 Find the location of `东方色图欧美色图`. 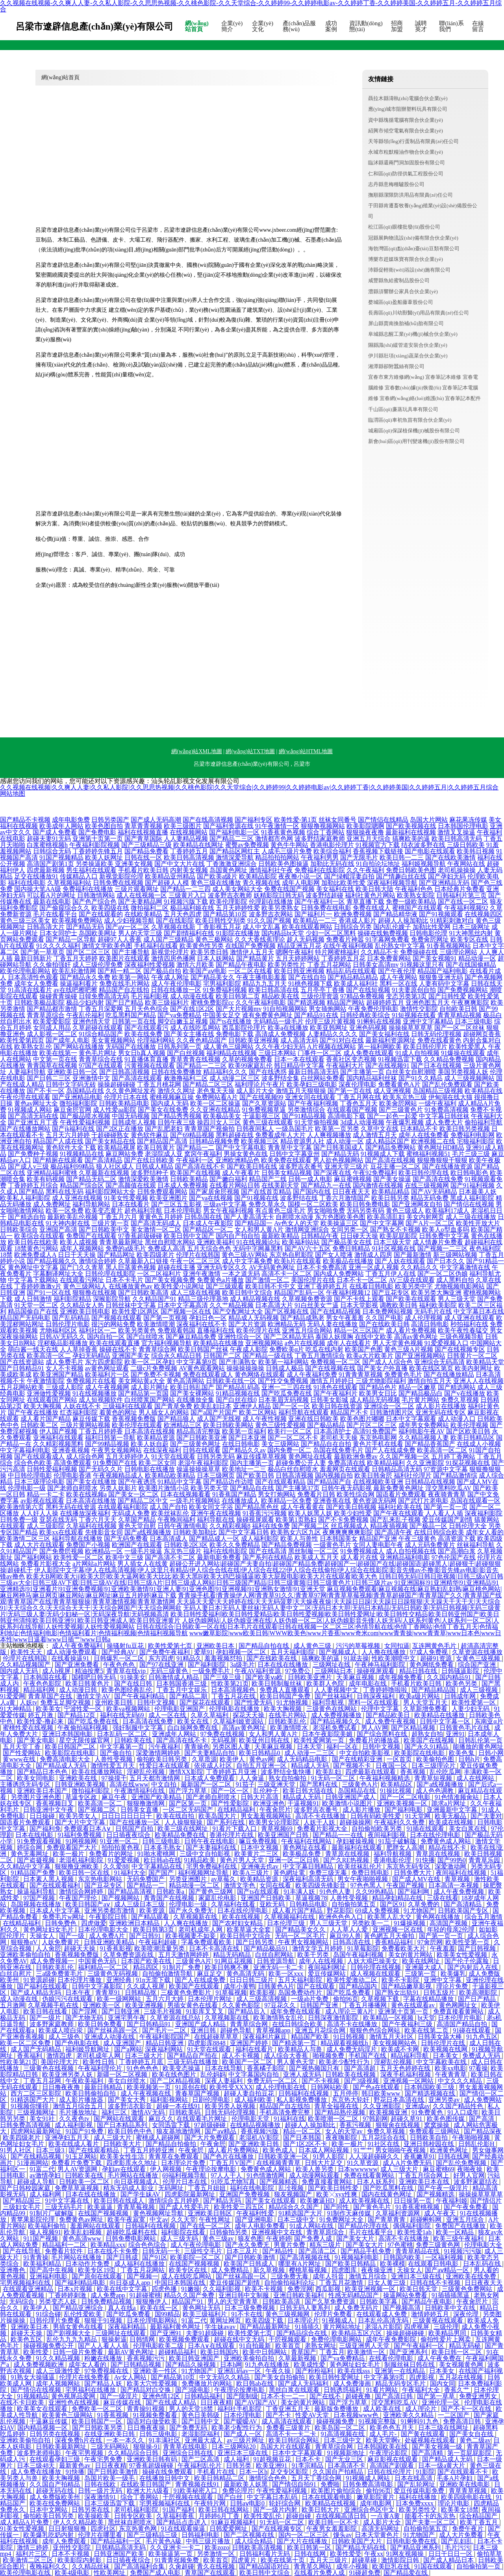

东方色图欧美色图 is located at coordinates (340, 1217).